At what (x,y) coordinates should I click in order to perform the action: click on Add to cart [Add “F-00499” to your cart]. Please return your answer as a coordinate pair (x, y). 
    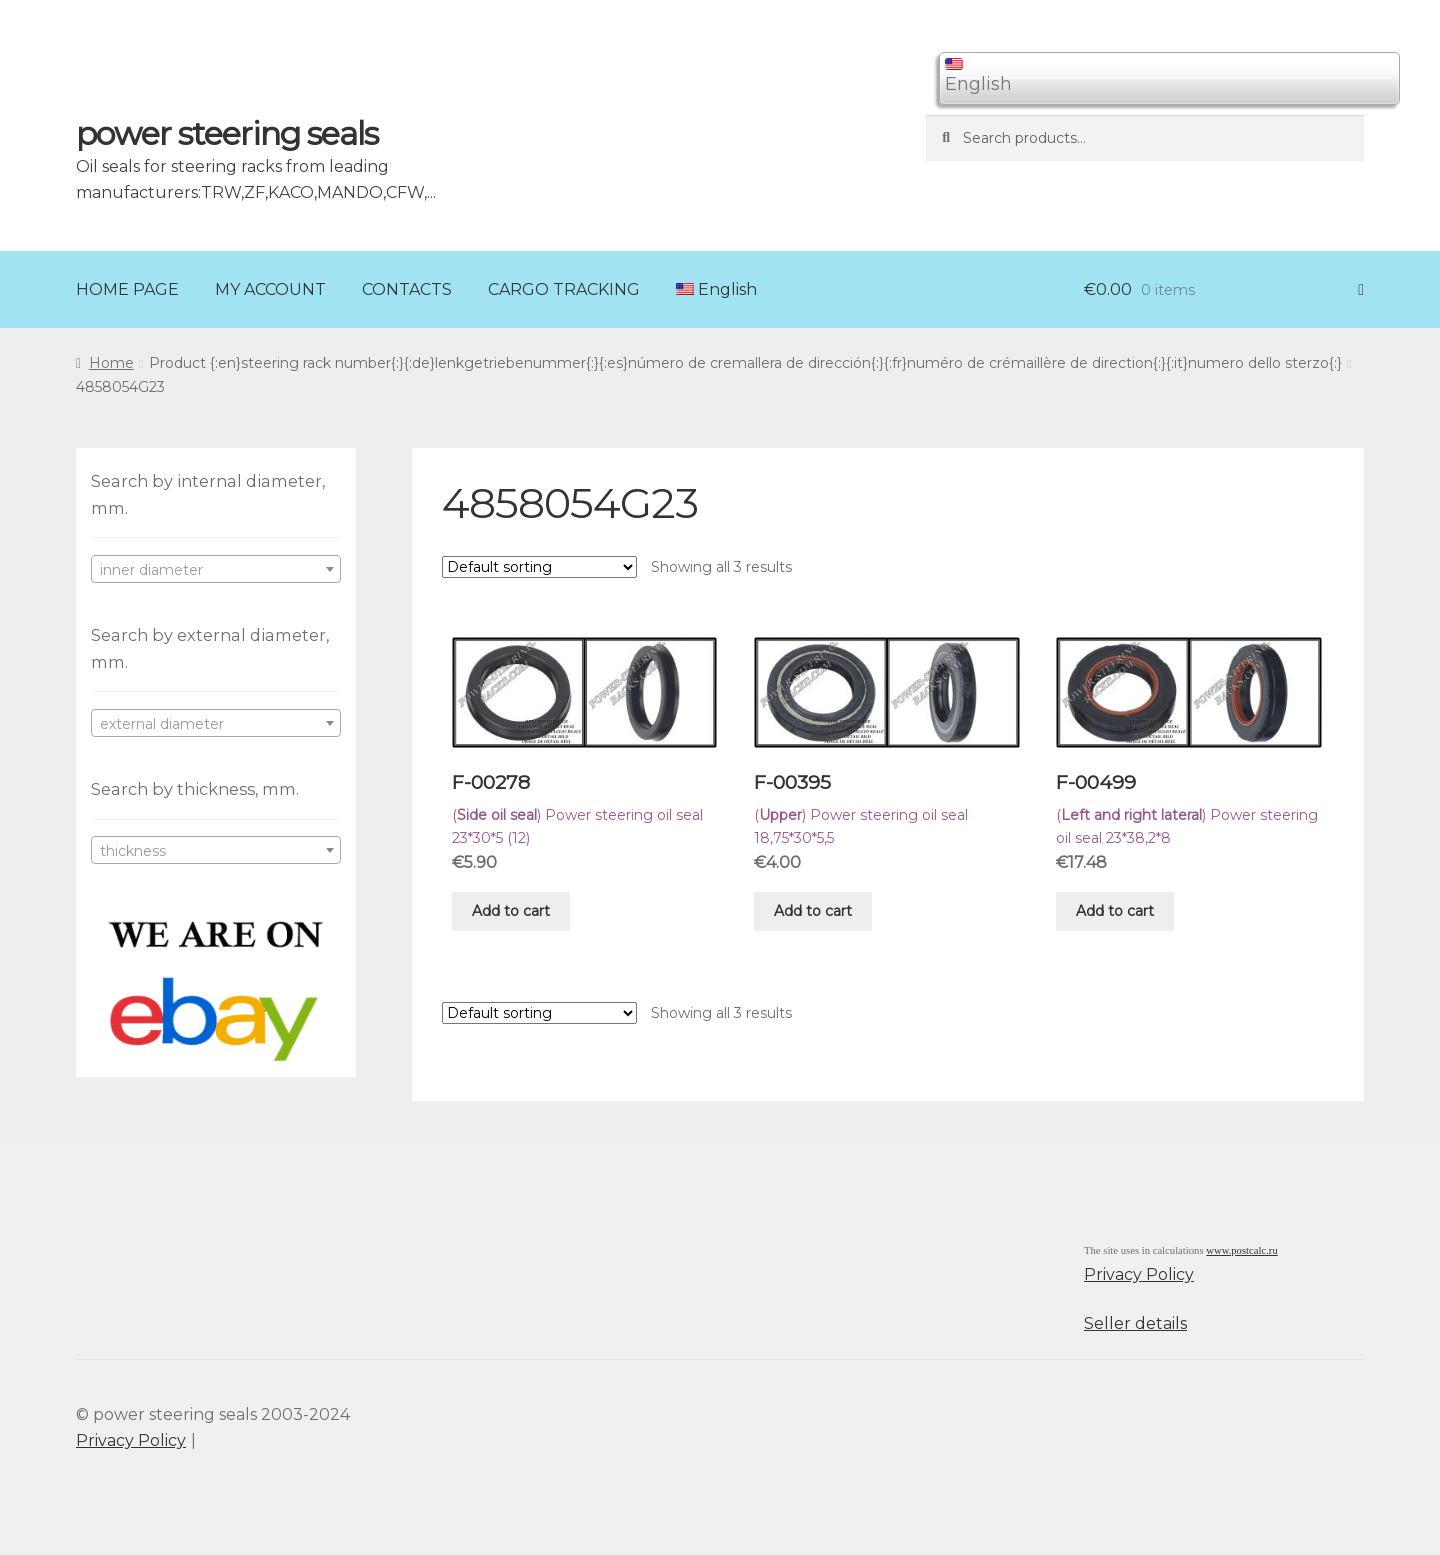
    Looking at the image, I should click on (1115, 911).